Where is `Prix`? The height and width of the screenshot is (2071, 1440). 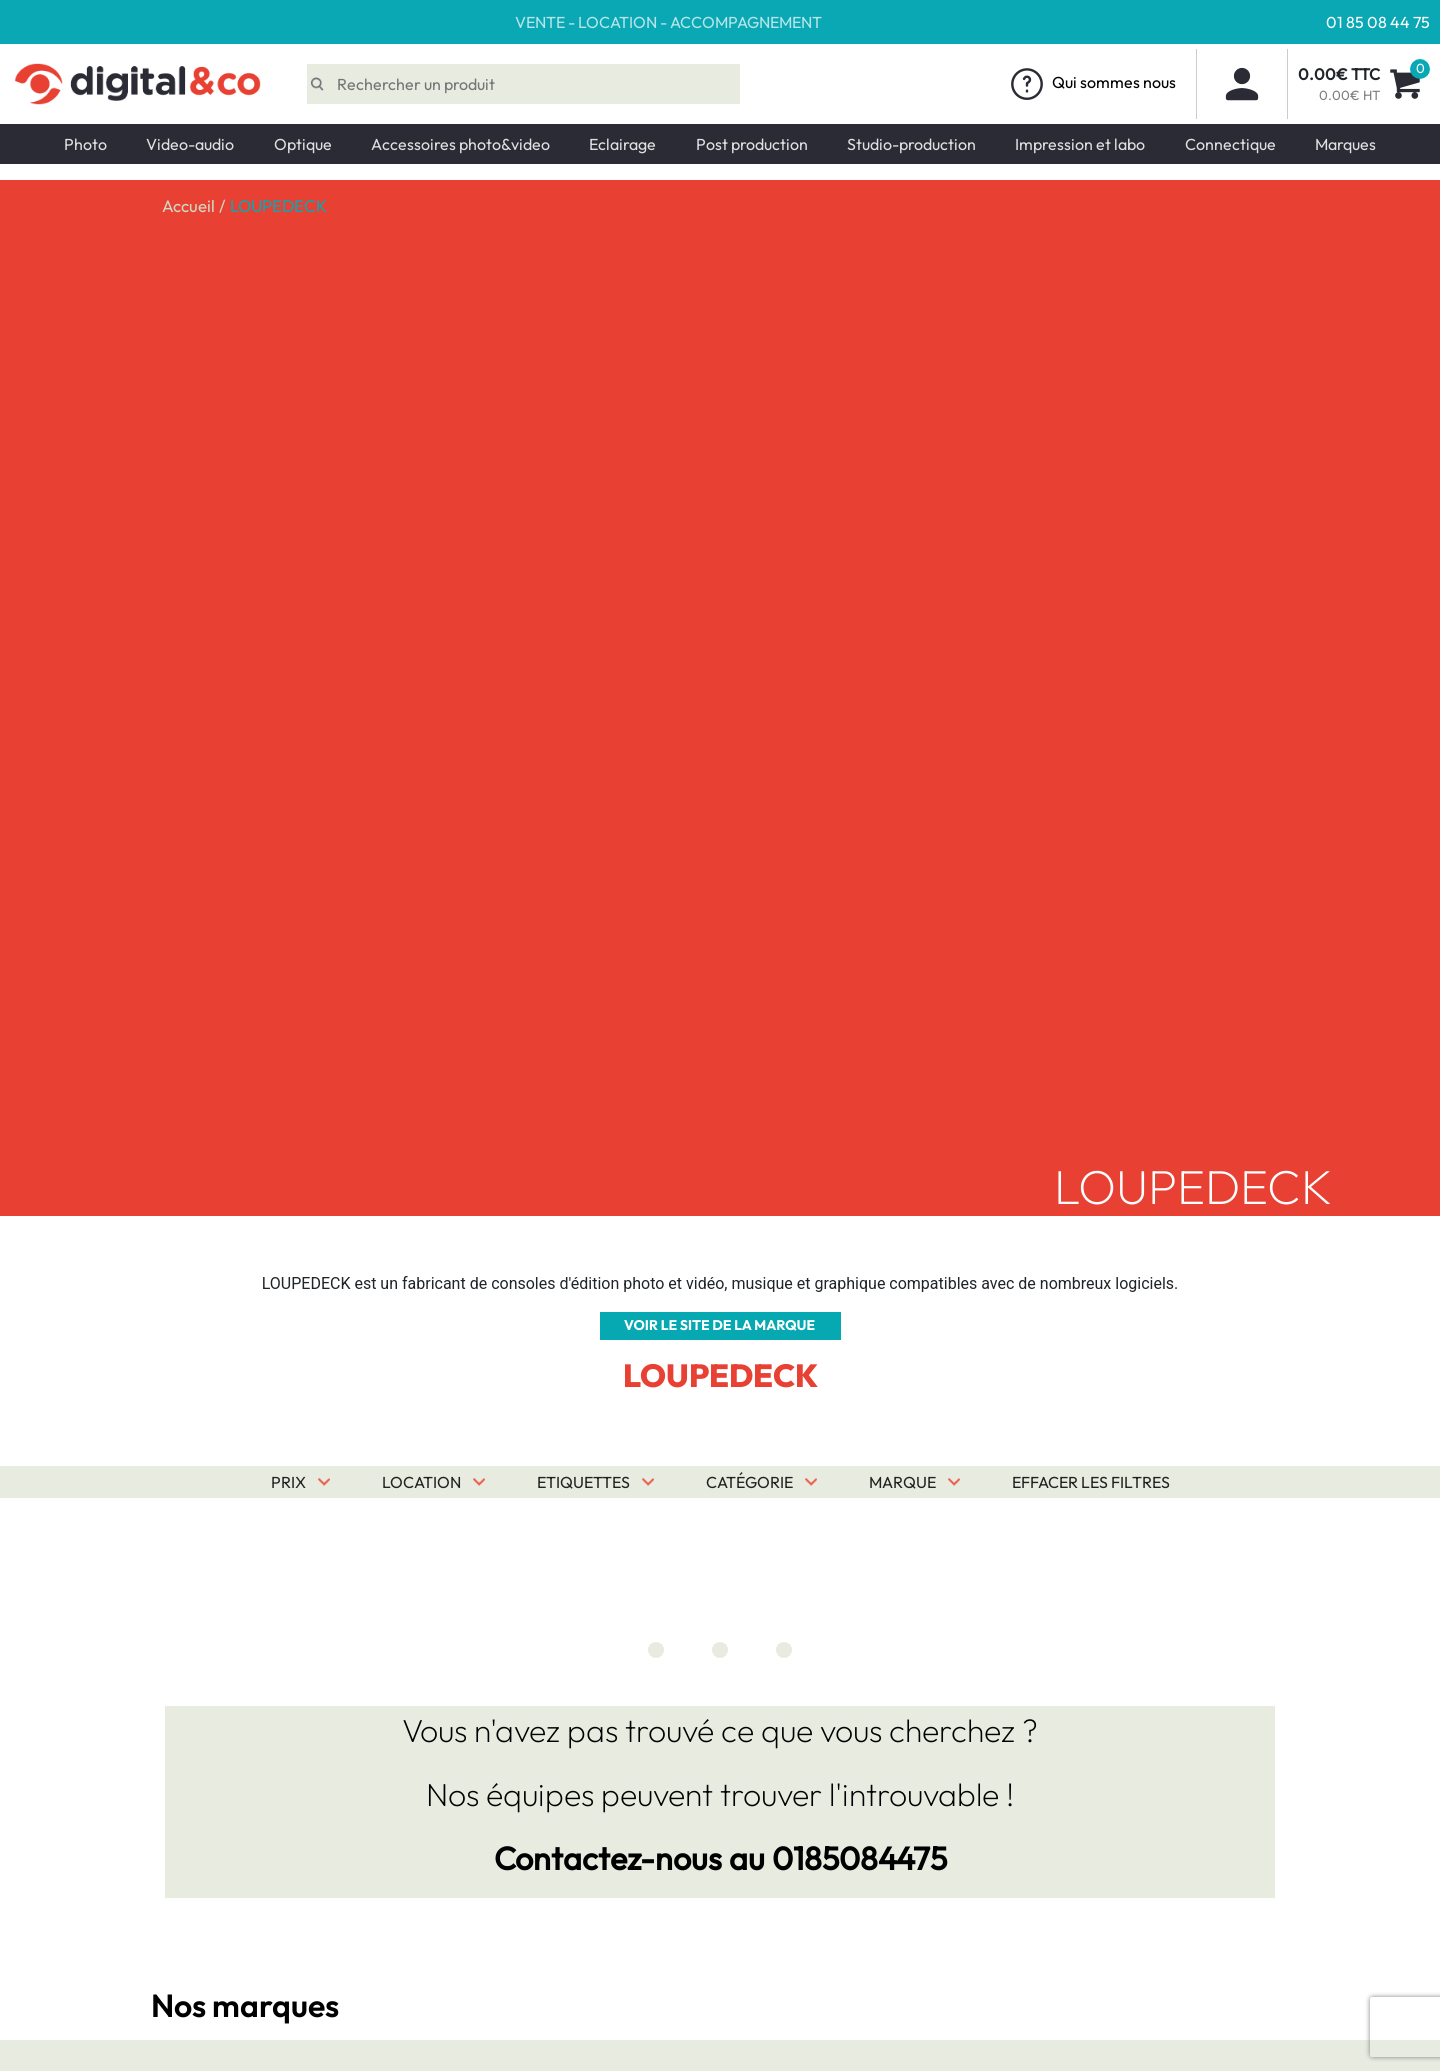
Prix is located at coordinates (288, 1482).